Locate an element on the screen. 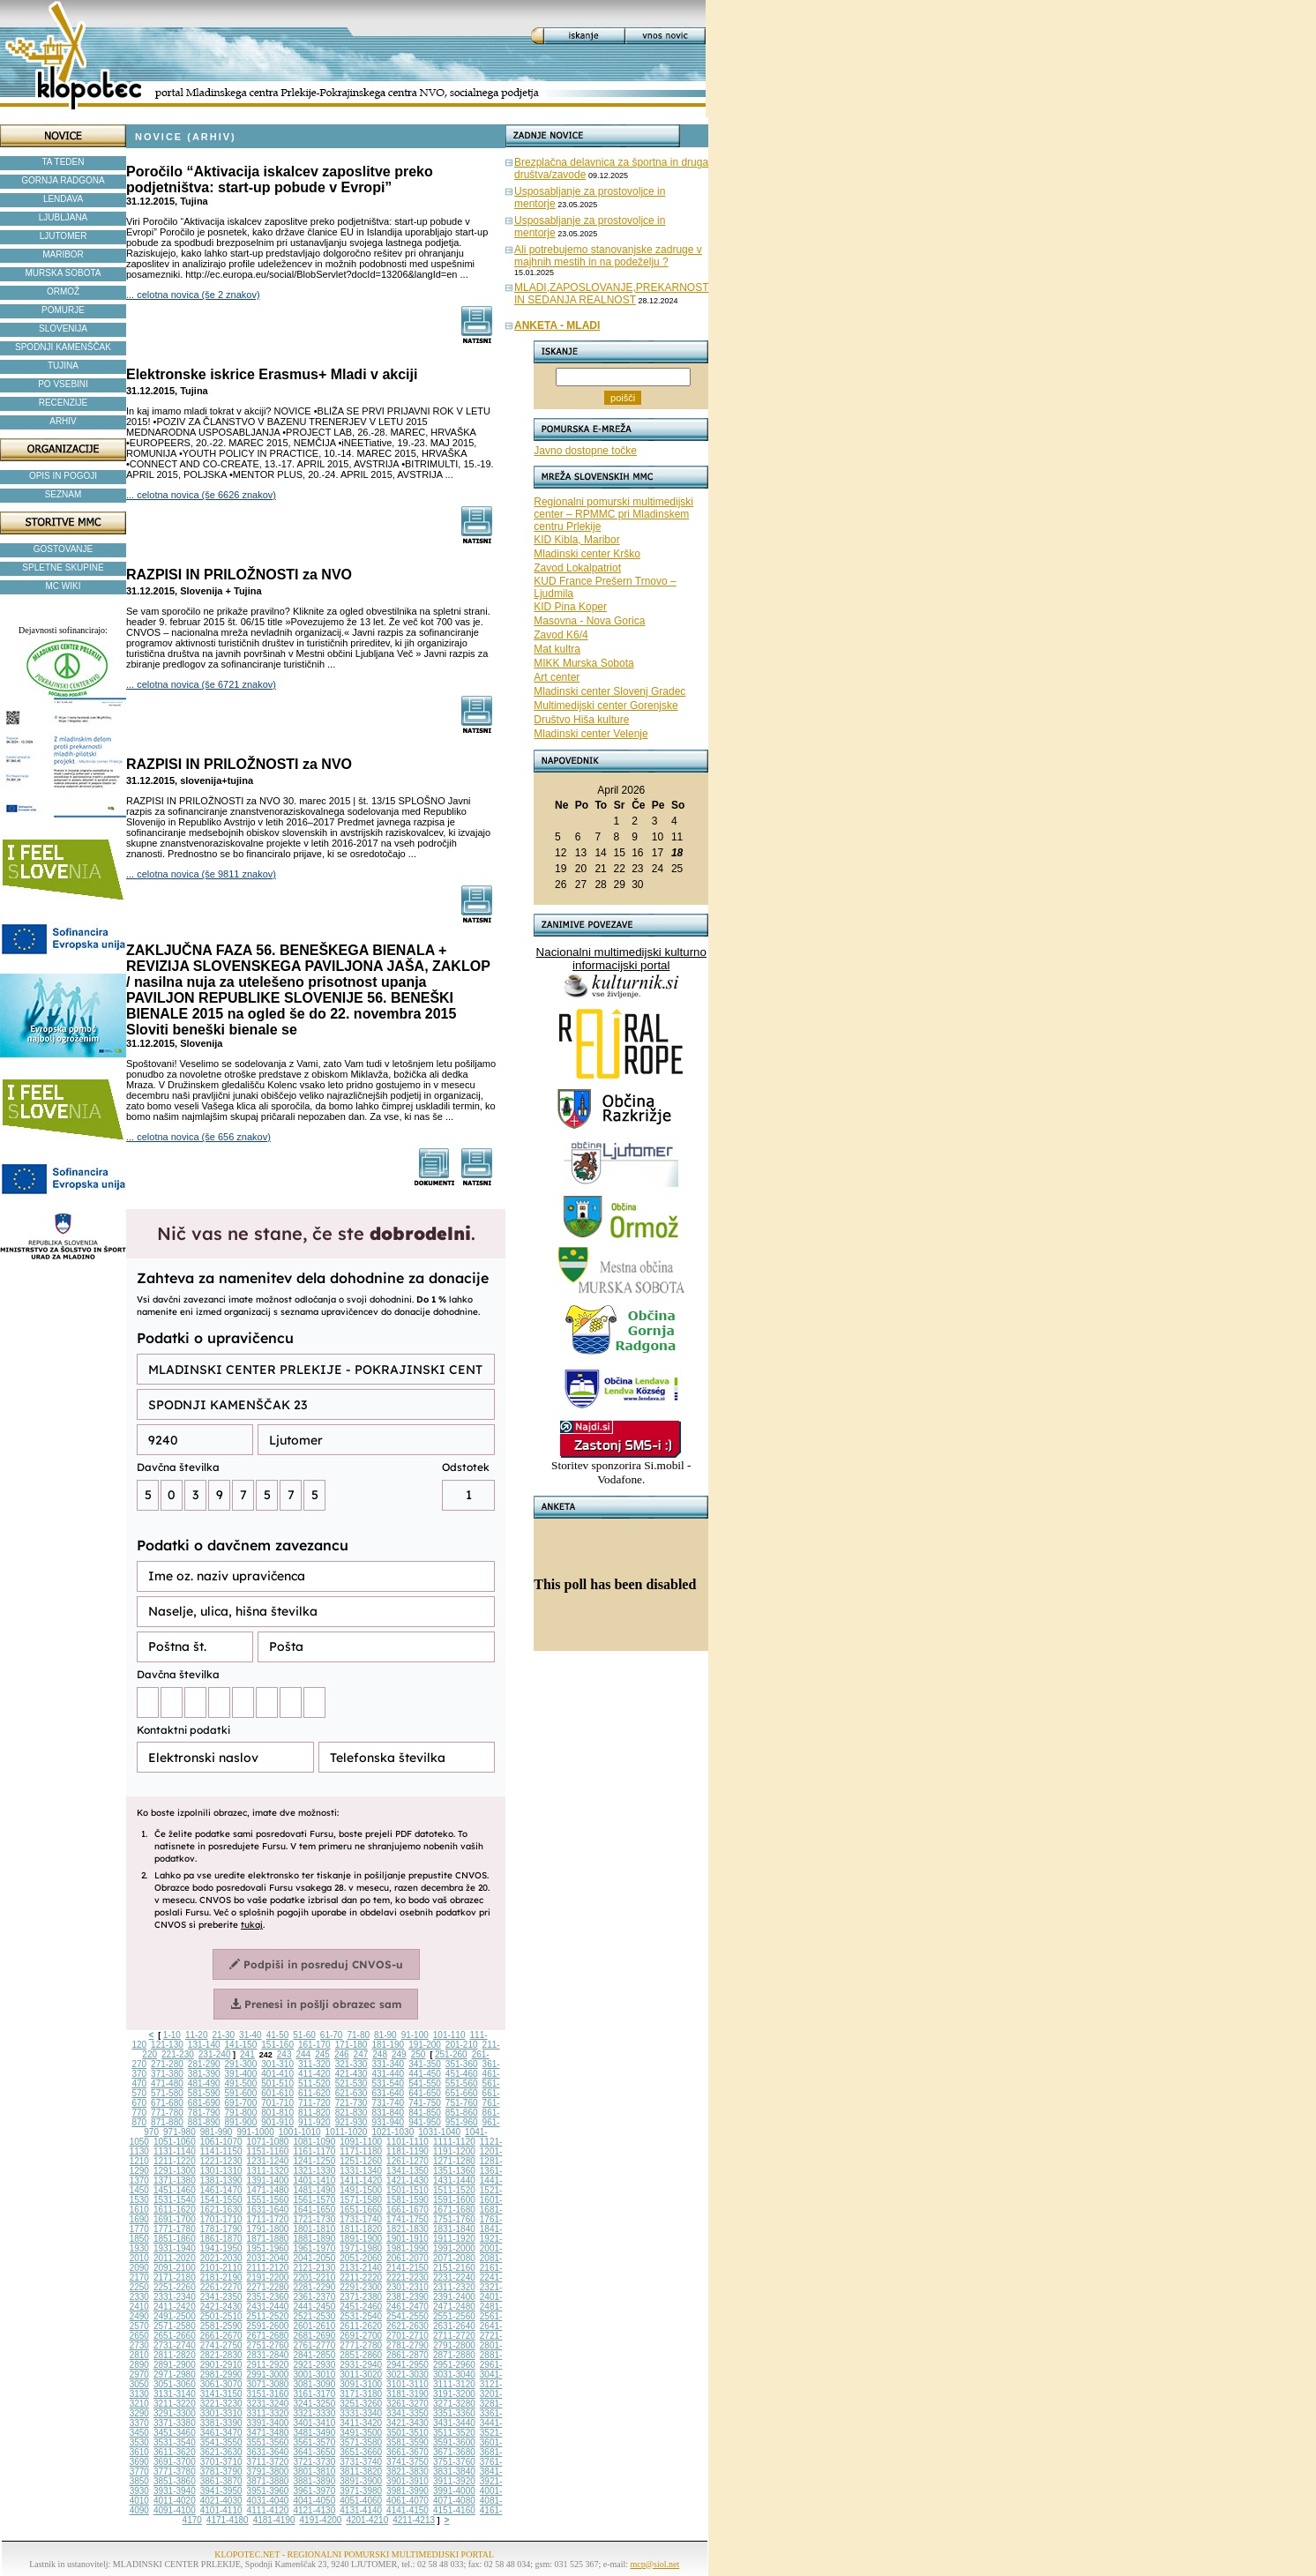 This screenshot has height=2576, width=1316. 1771-1780 is located at coordinates (174, 2229).